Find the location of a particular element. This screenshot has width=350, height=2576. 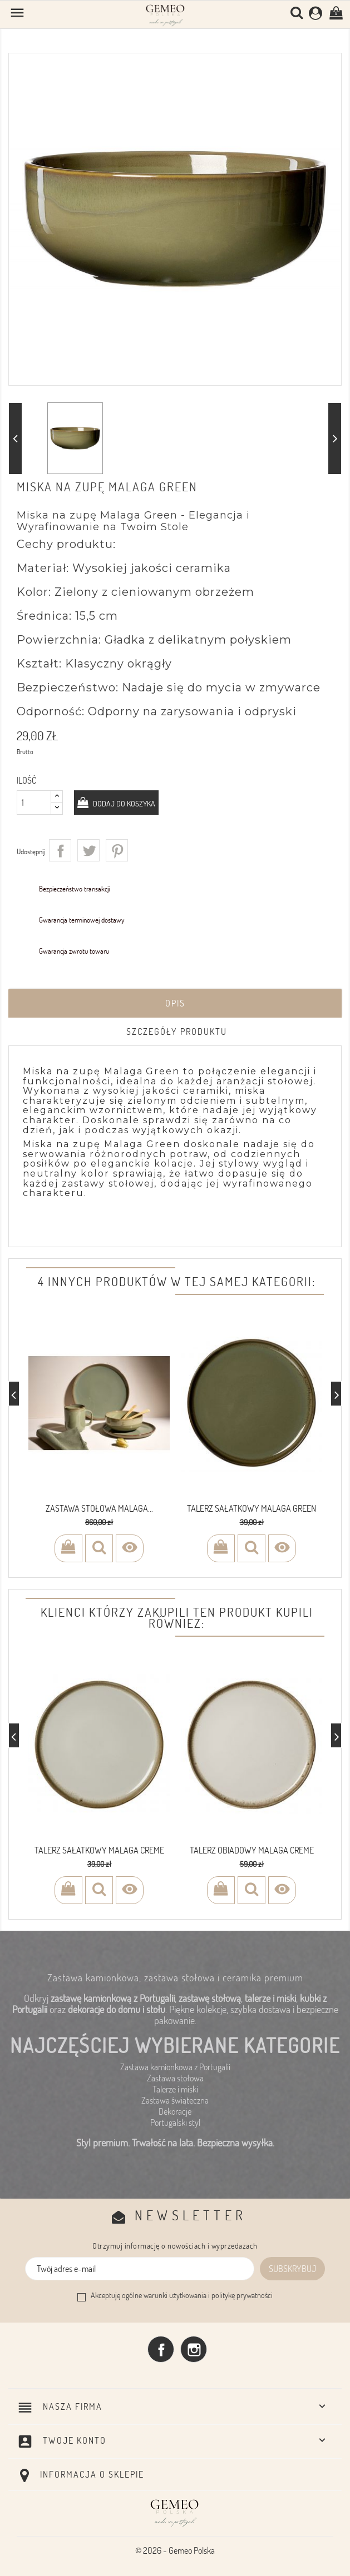

© 2026 - Gemeo Polska is located at coordinates (175, 2550).